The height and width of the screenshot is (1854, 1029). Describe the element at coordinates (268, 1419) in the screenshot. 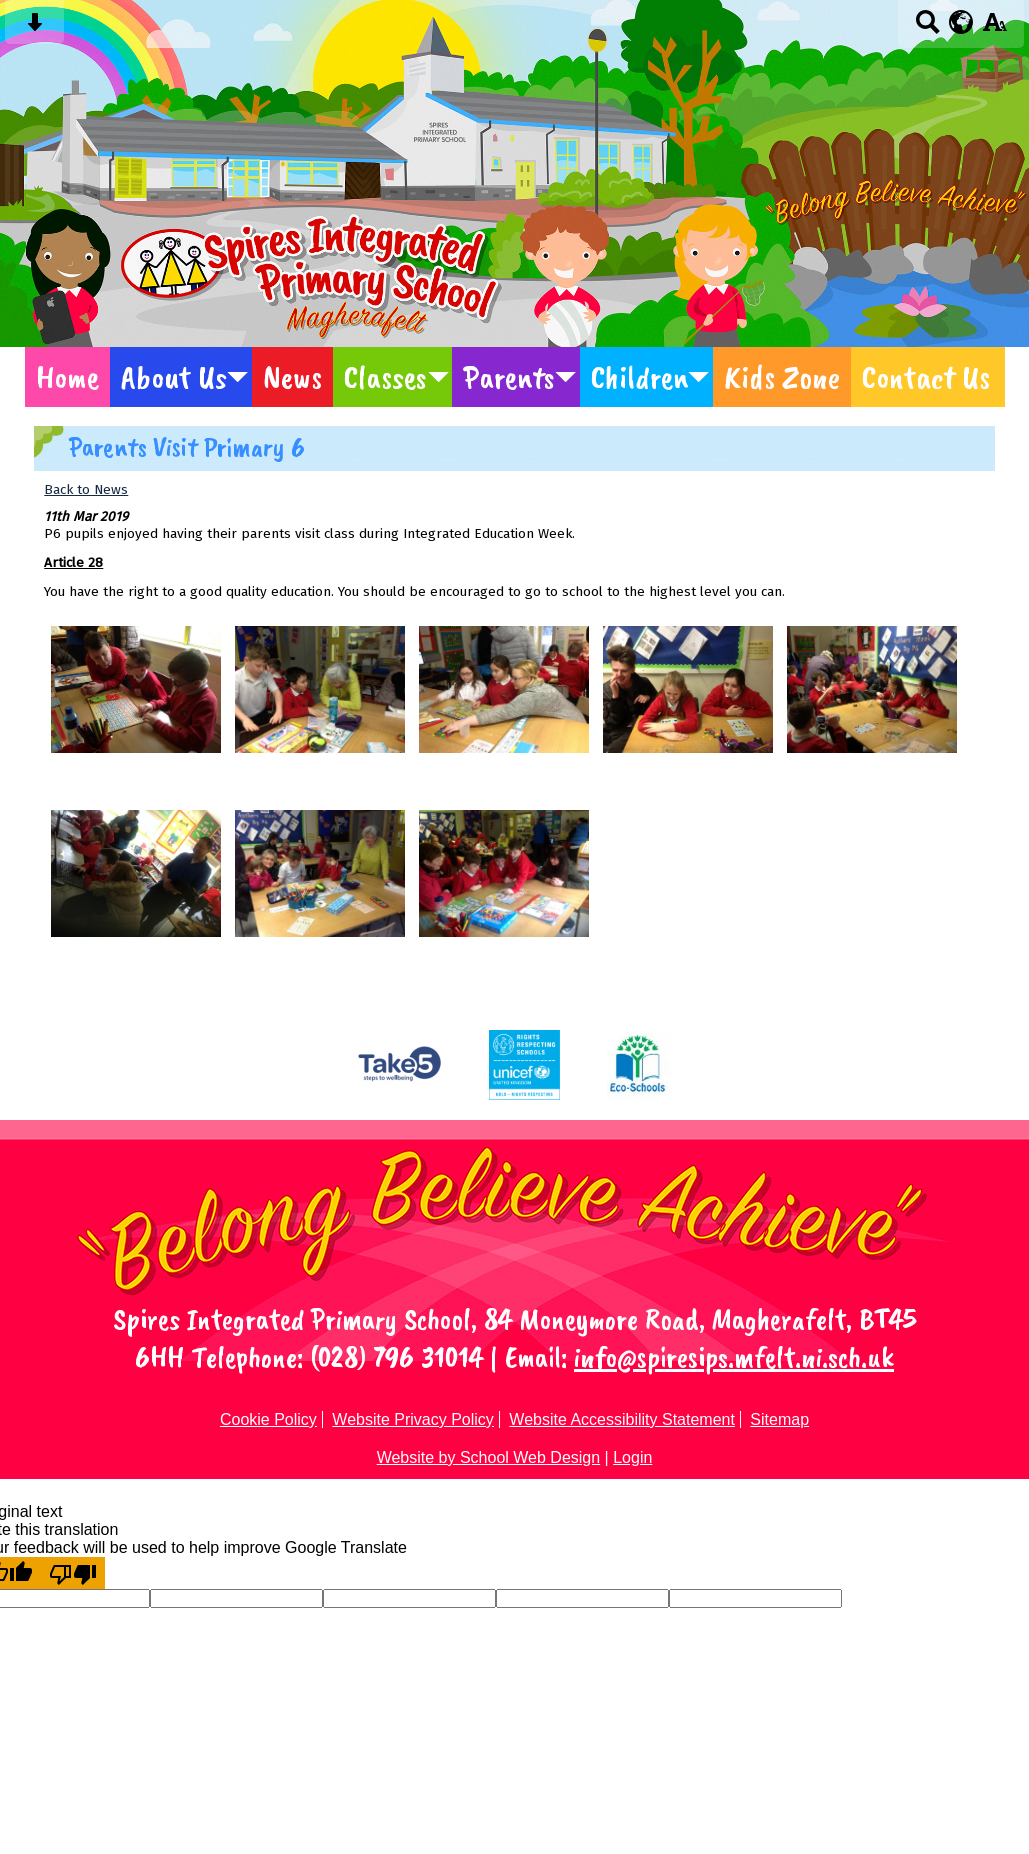

I see `Cookie Policy` at that location.